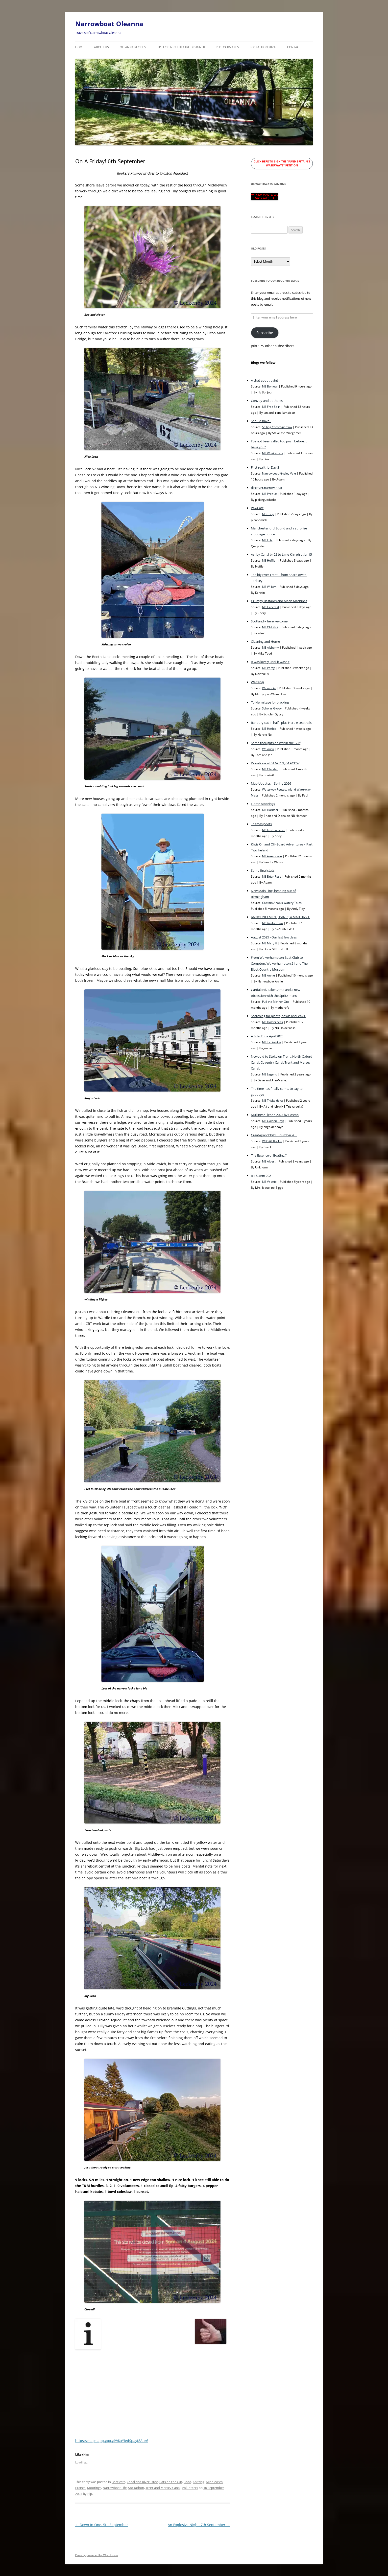 Image resolution: width=388 pixels, height=2576 pixels. I want to click on Sockathon 2024!, so click(263, 47).